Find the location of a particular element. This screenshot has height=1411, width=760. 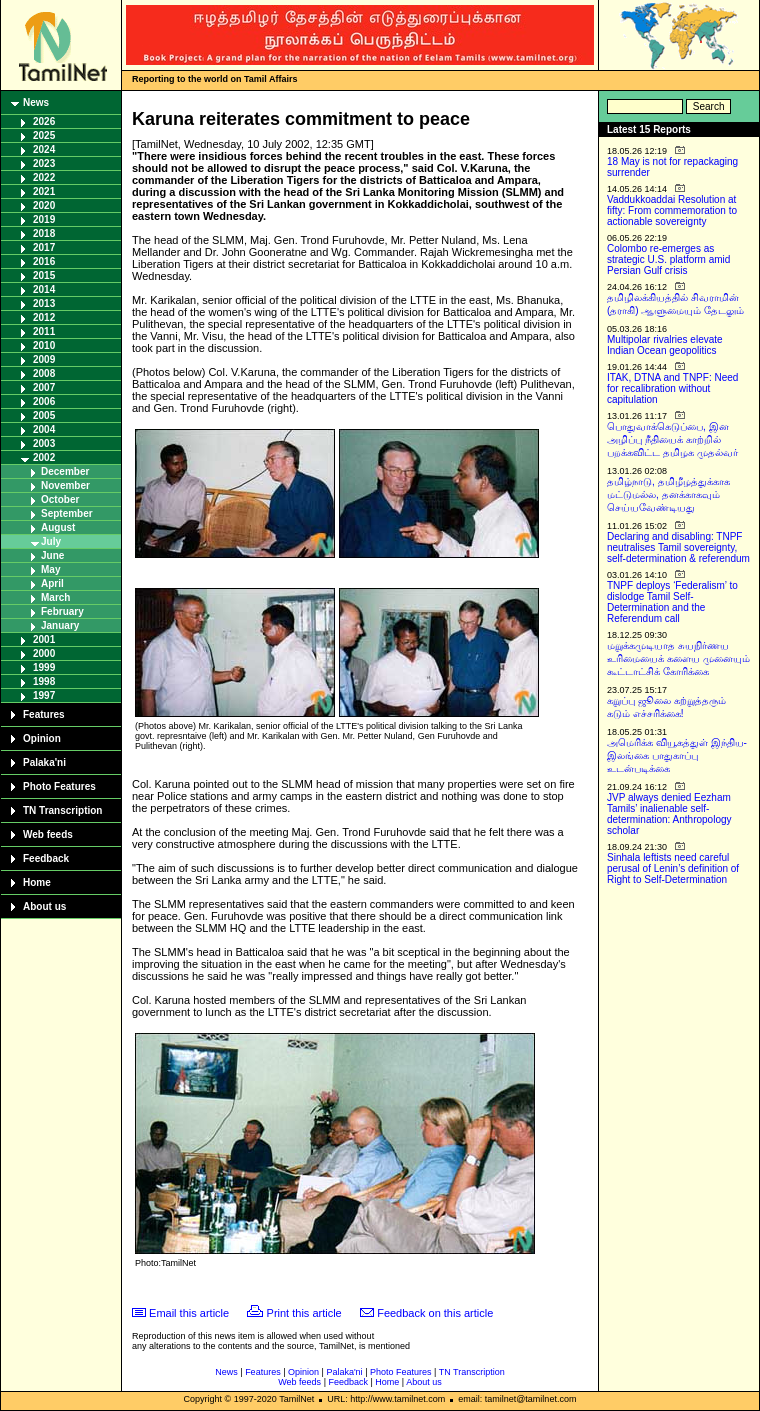

Print this article is located at coordinates (304, 1313).